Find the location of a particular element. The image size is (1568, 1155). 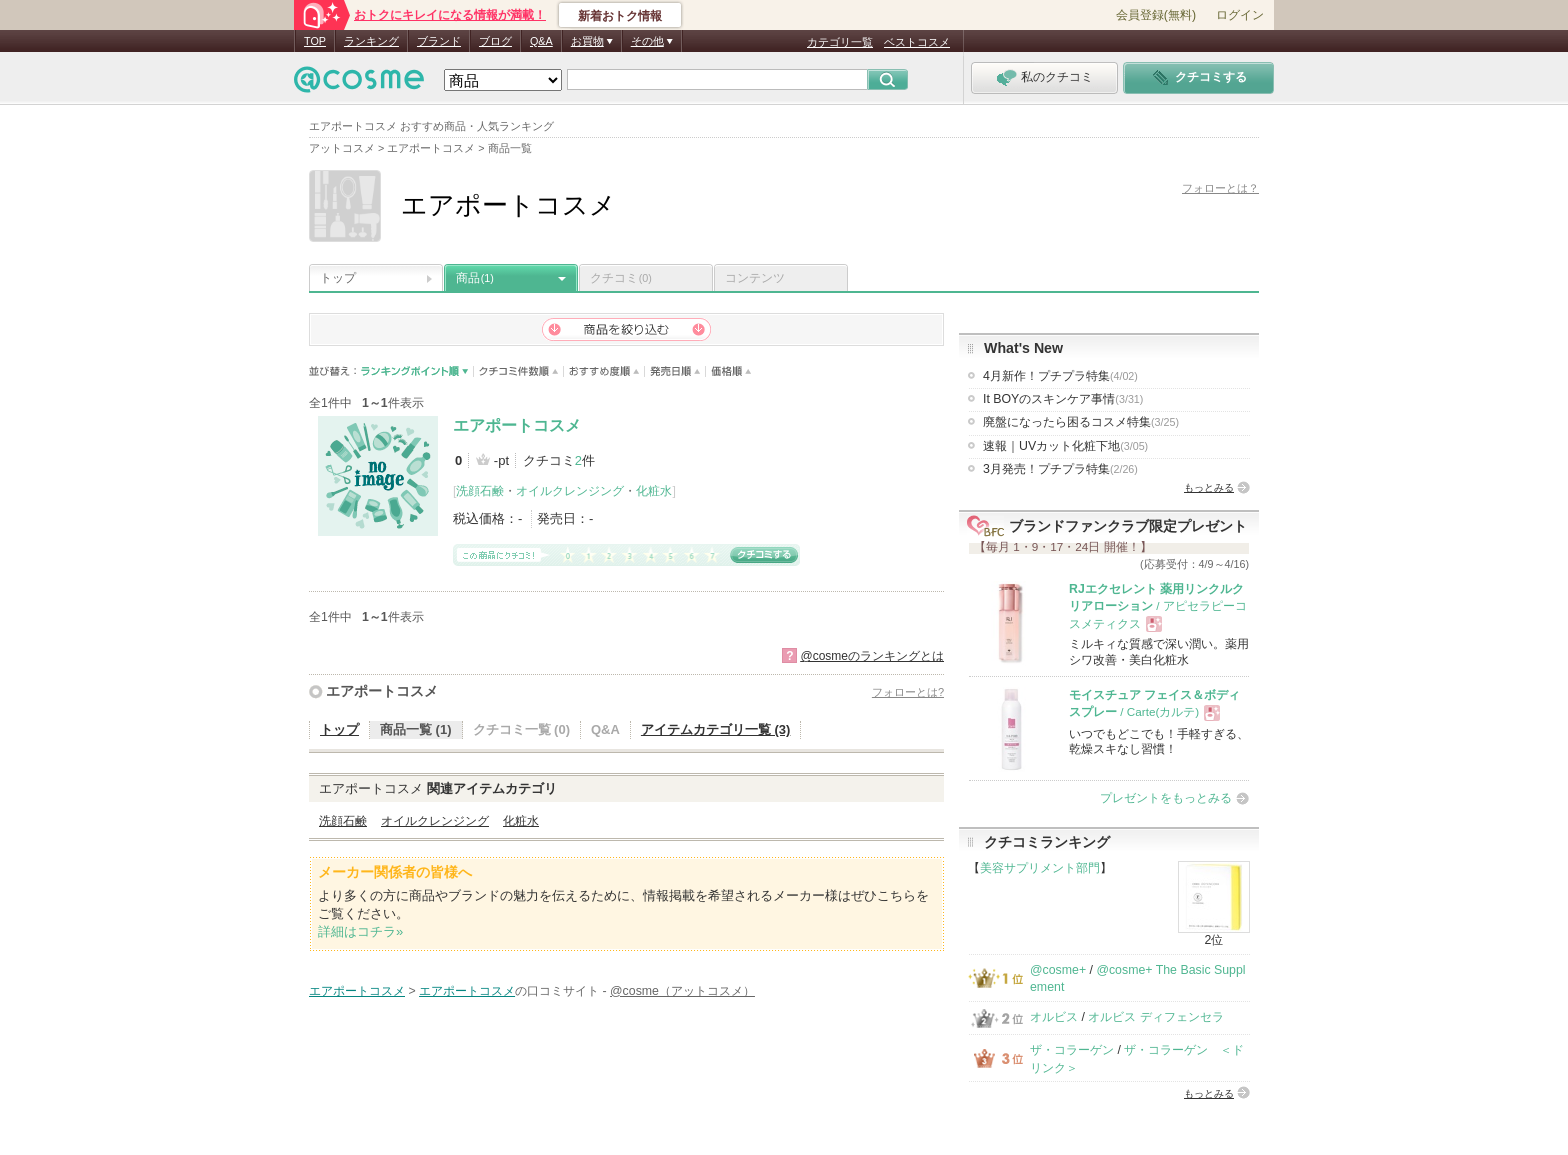

ランキング is located at coordinates (371, 41).